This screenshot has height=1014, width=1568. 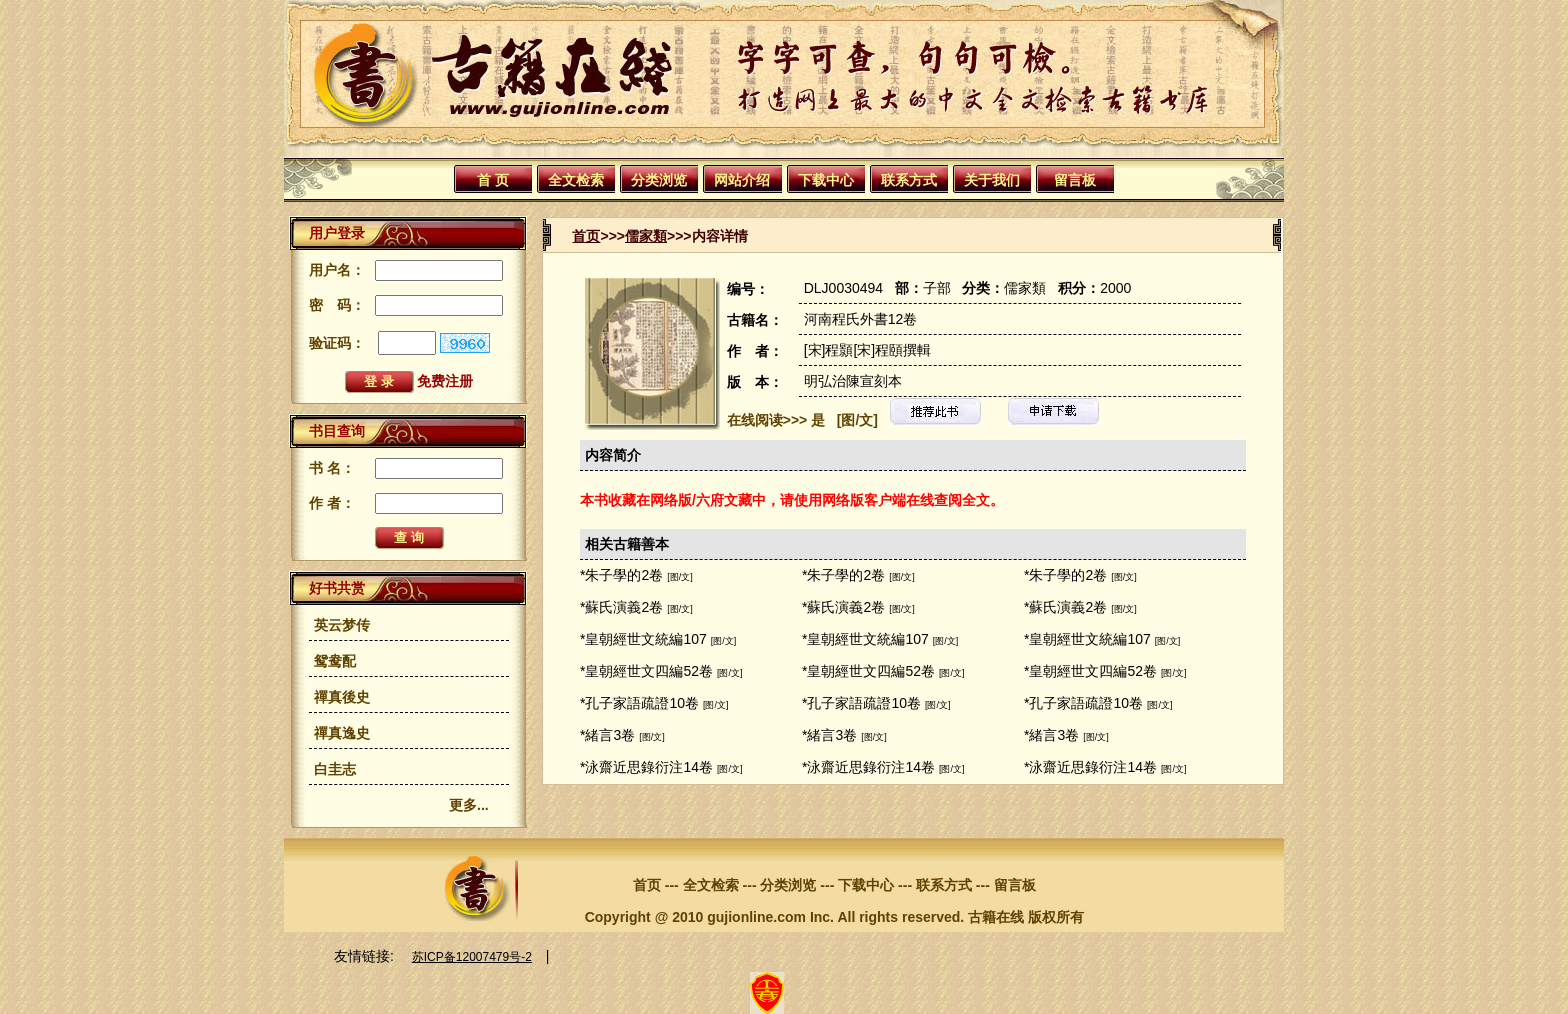 I want to click on 首 页, so click(x=493, y=180).